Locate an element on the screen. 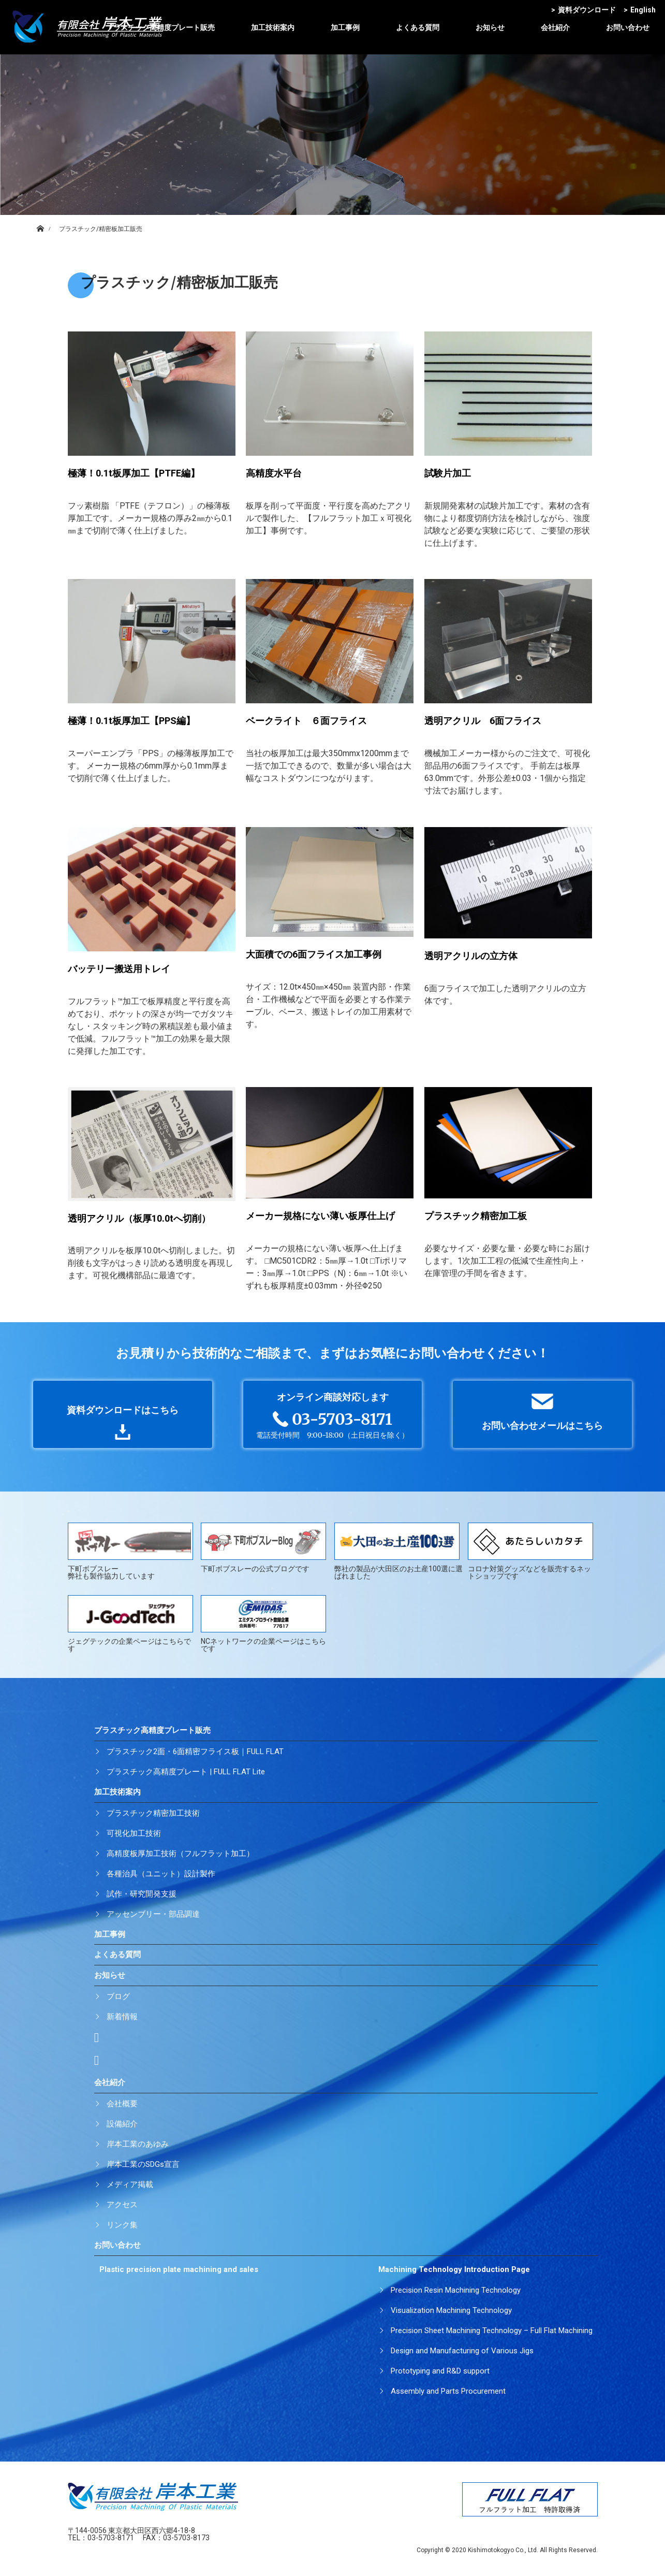 This screenshot has width=665, height=2576. よくある質問 is located at coordinates (417, 27).